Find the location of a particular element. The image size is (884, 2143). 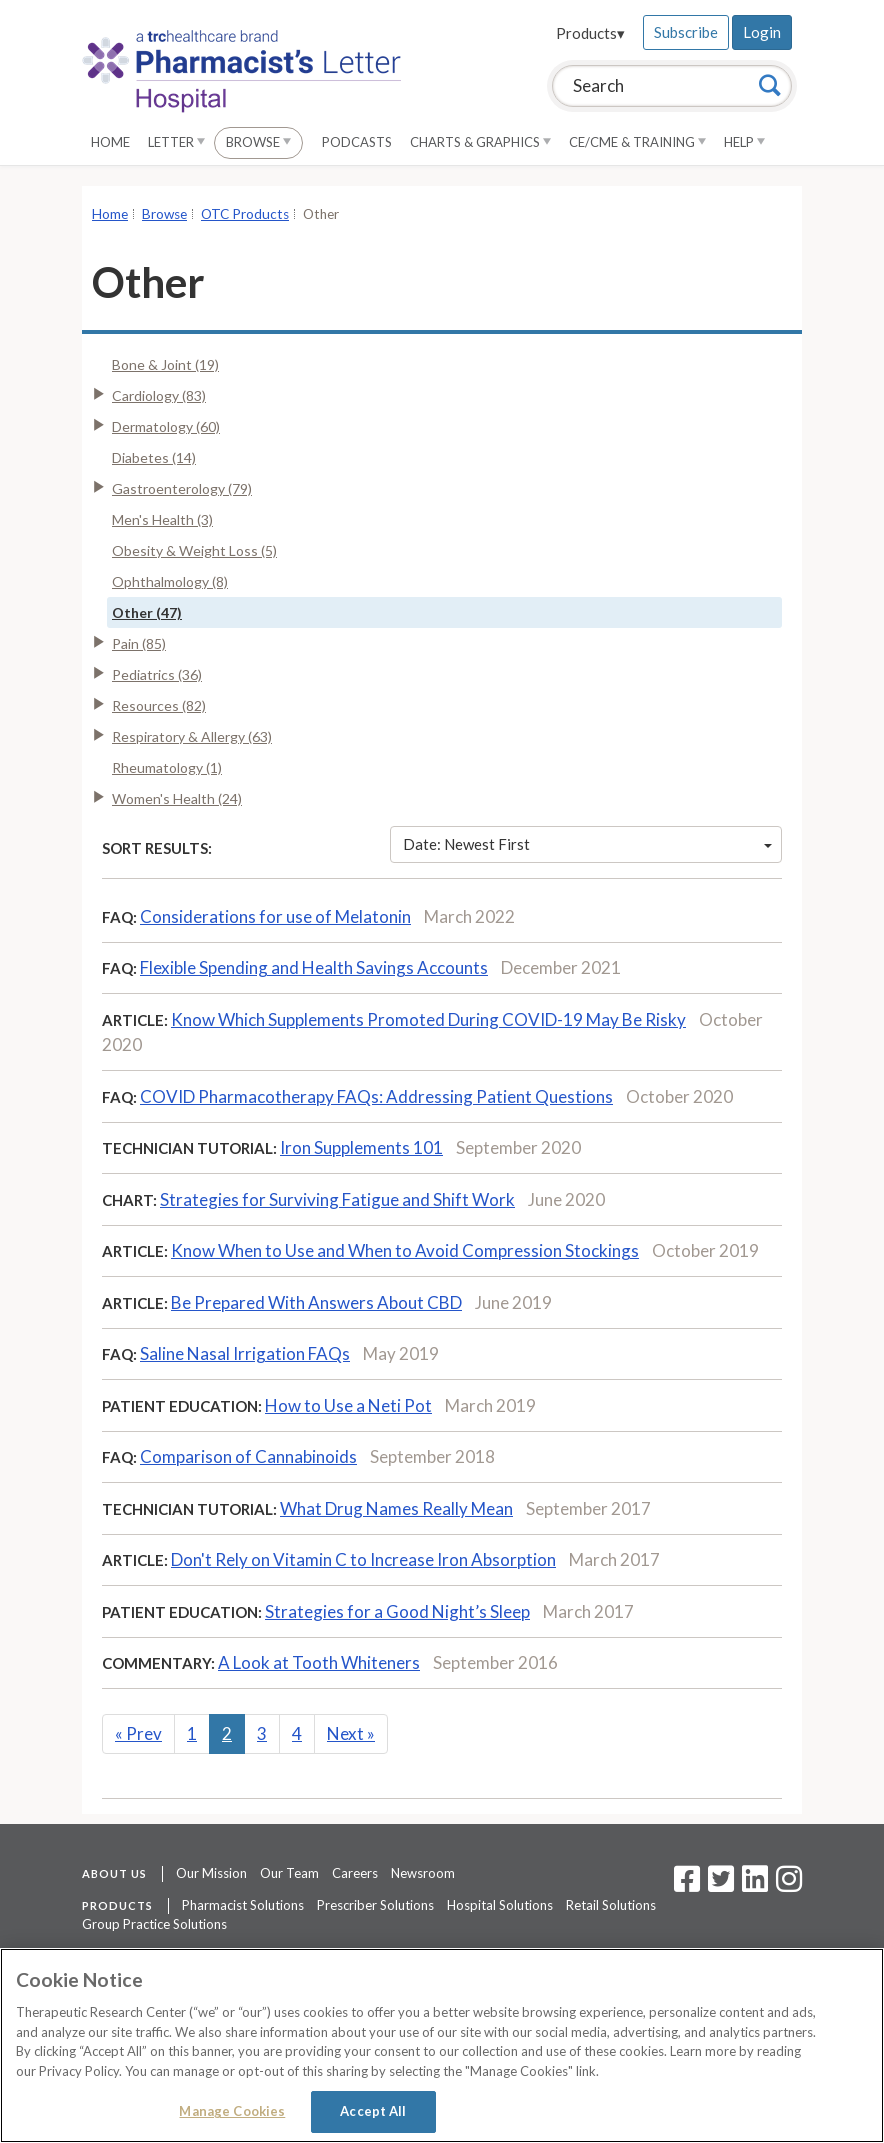

Our Team is located at coordinates (289, 1873).